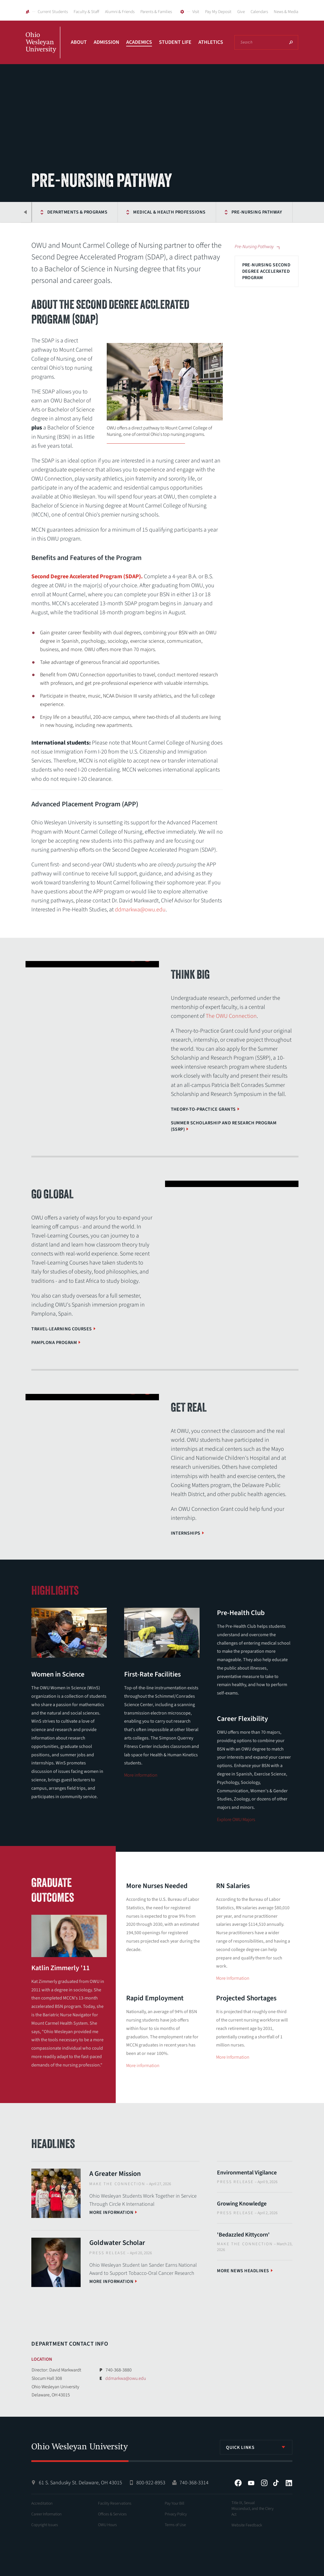 This screenshot has width=324, height=2576. Describe the element at coordinates (107, 2253) in the screenshot. I see `Press Release` at that location.